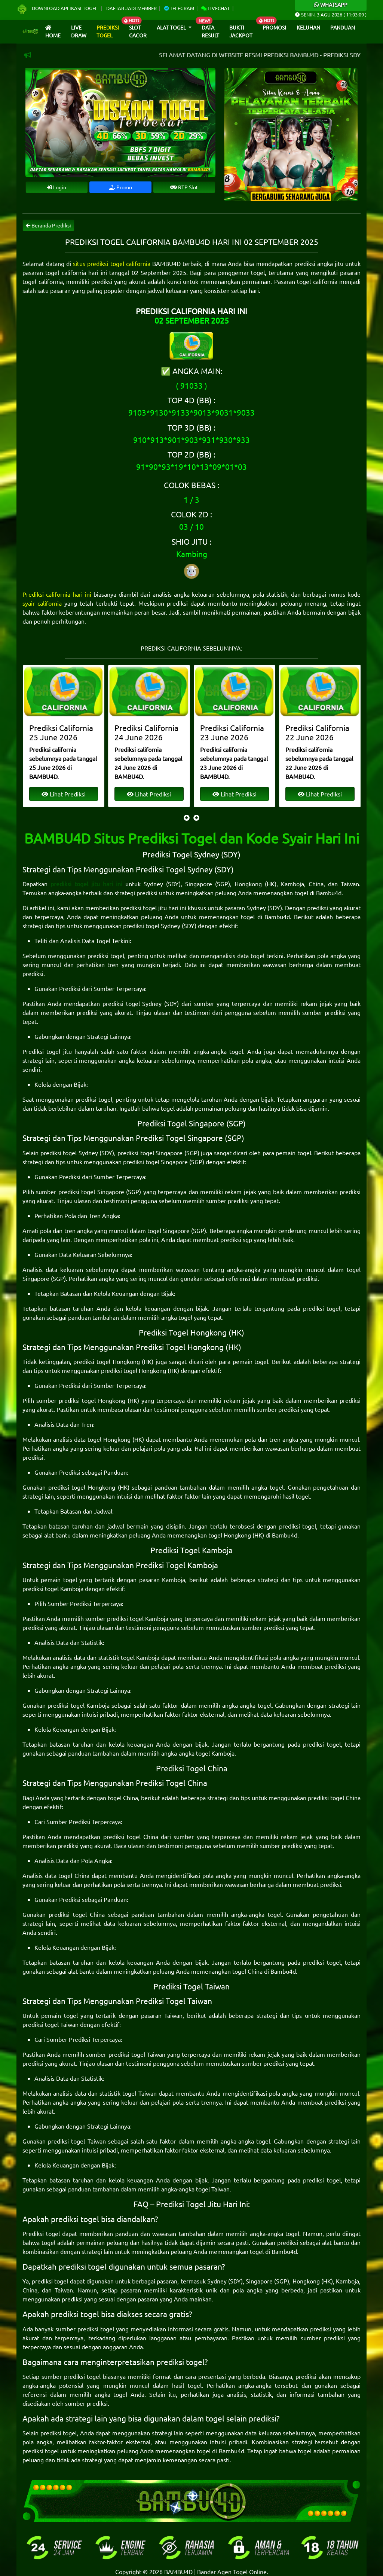  I want to click on Download Aplikasi Togel, so click(57, 8).